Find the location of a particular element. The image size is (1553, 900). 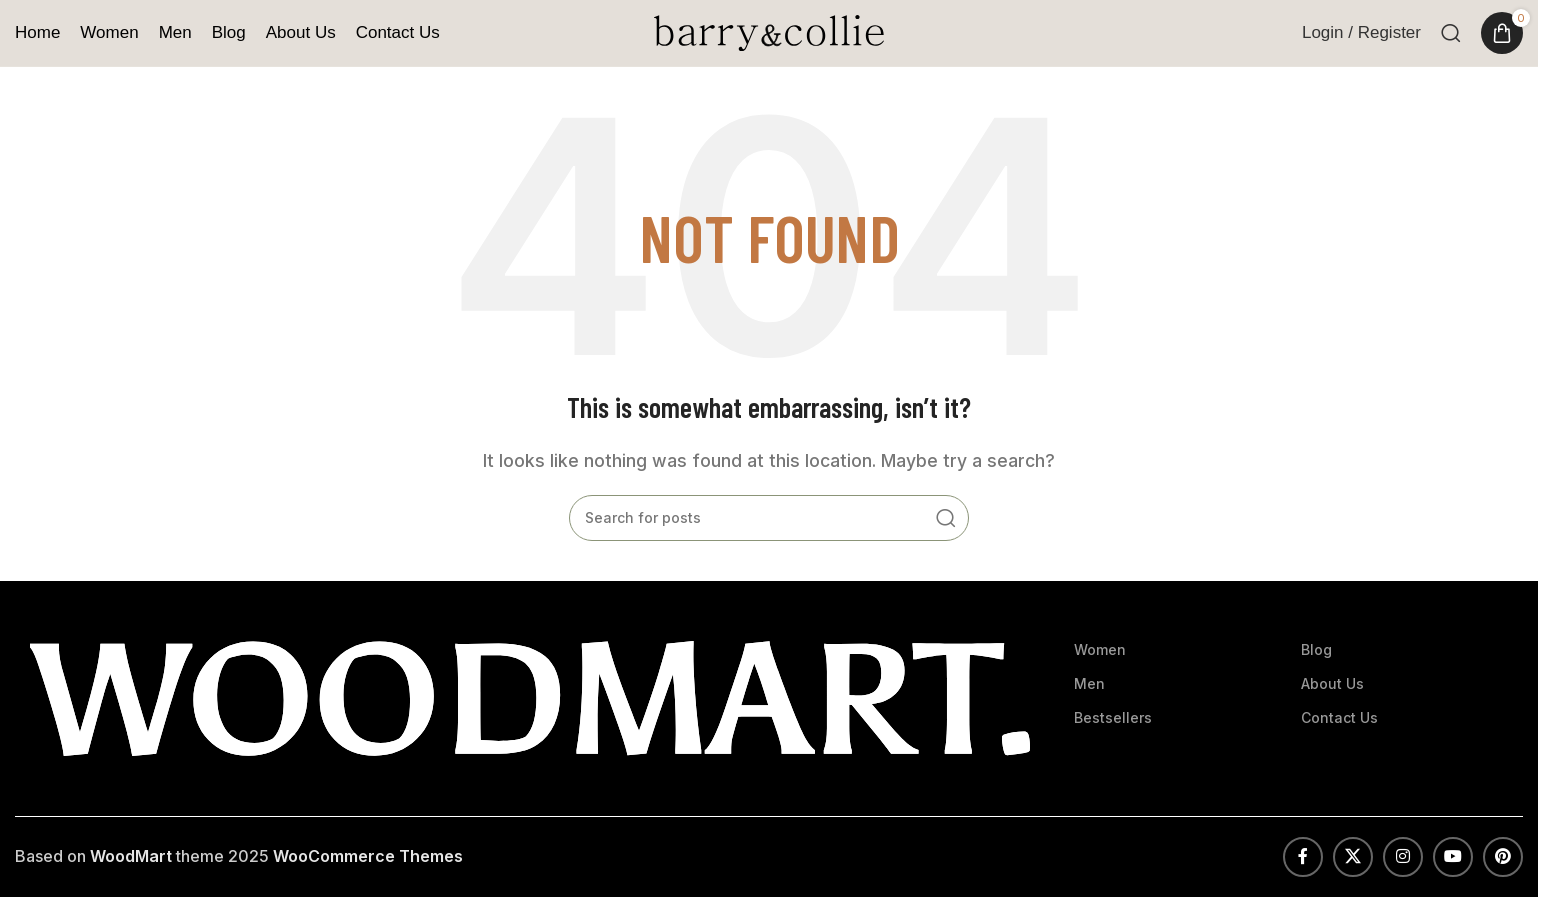

[X social link] is located at coordinates (1353, 857).